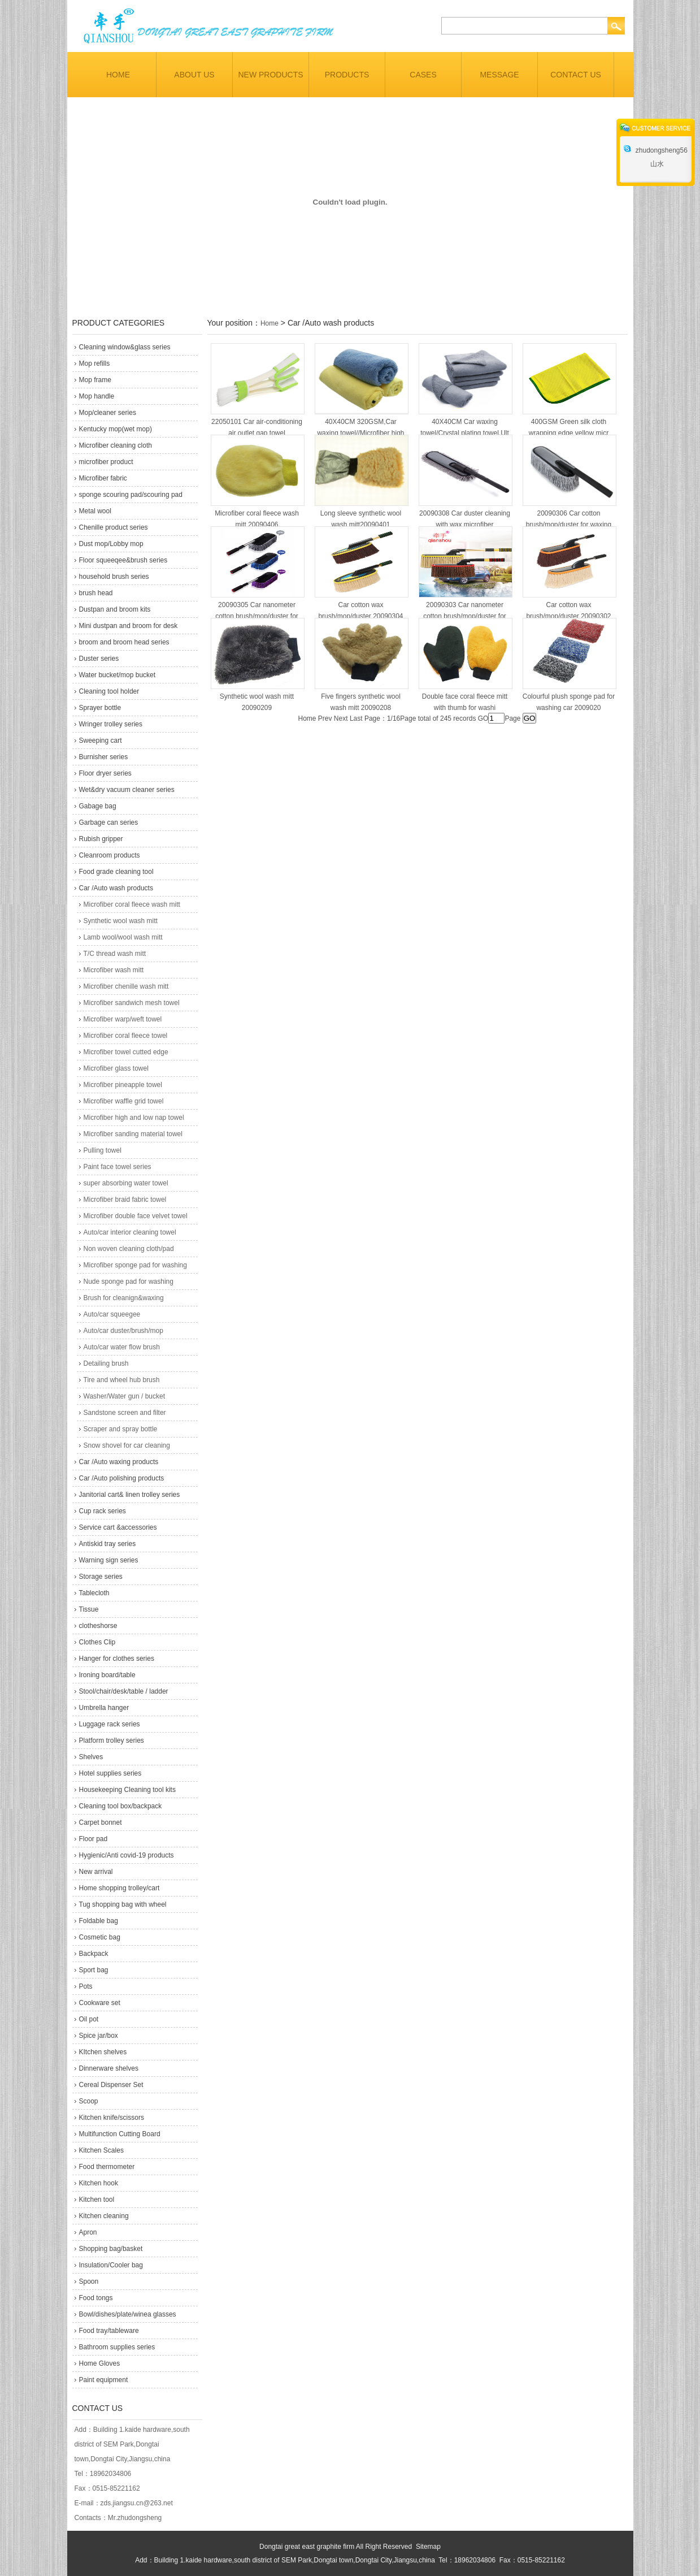 The image size is (700, 2576). I want to click on Microfiber braid fabric towel, so click(125, 1199).